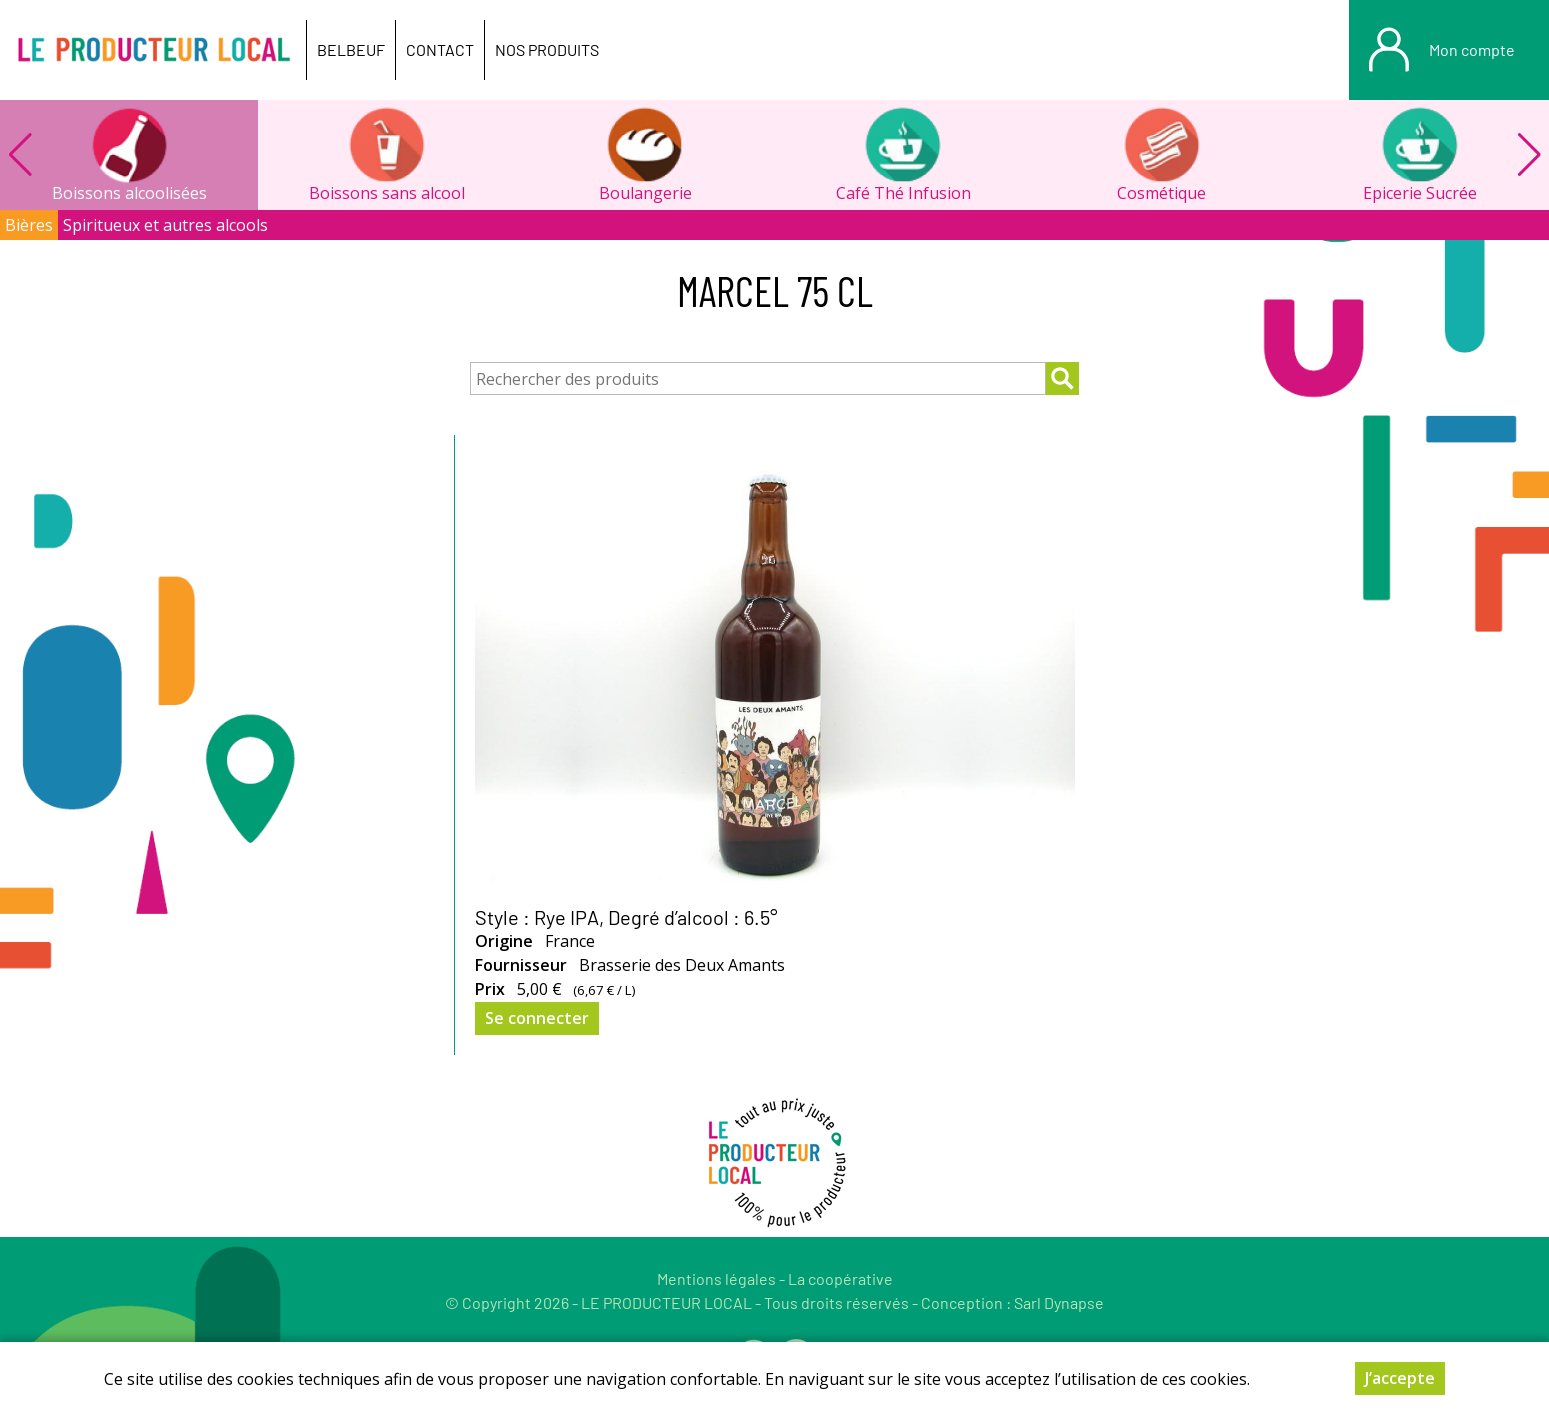 Image resolution: width=1549 pixels, height=1415 pixels. I want to click on J’accepte, so click(1400, 1389).